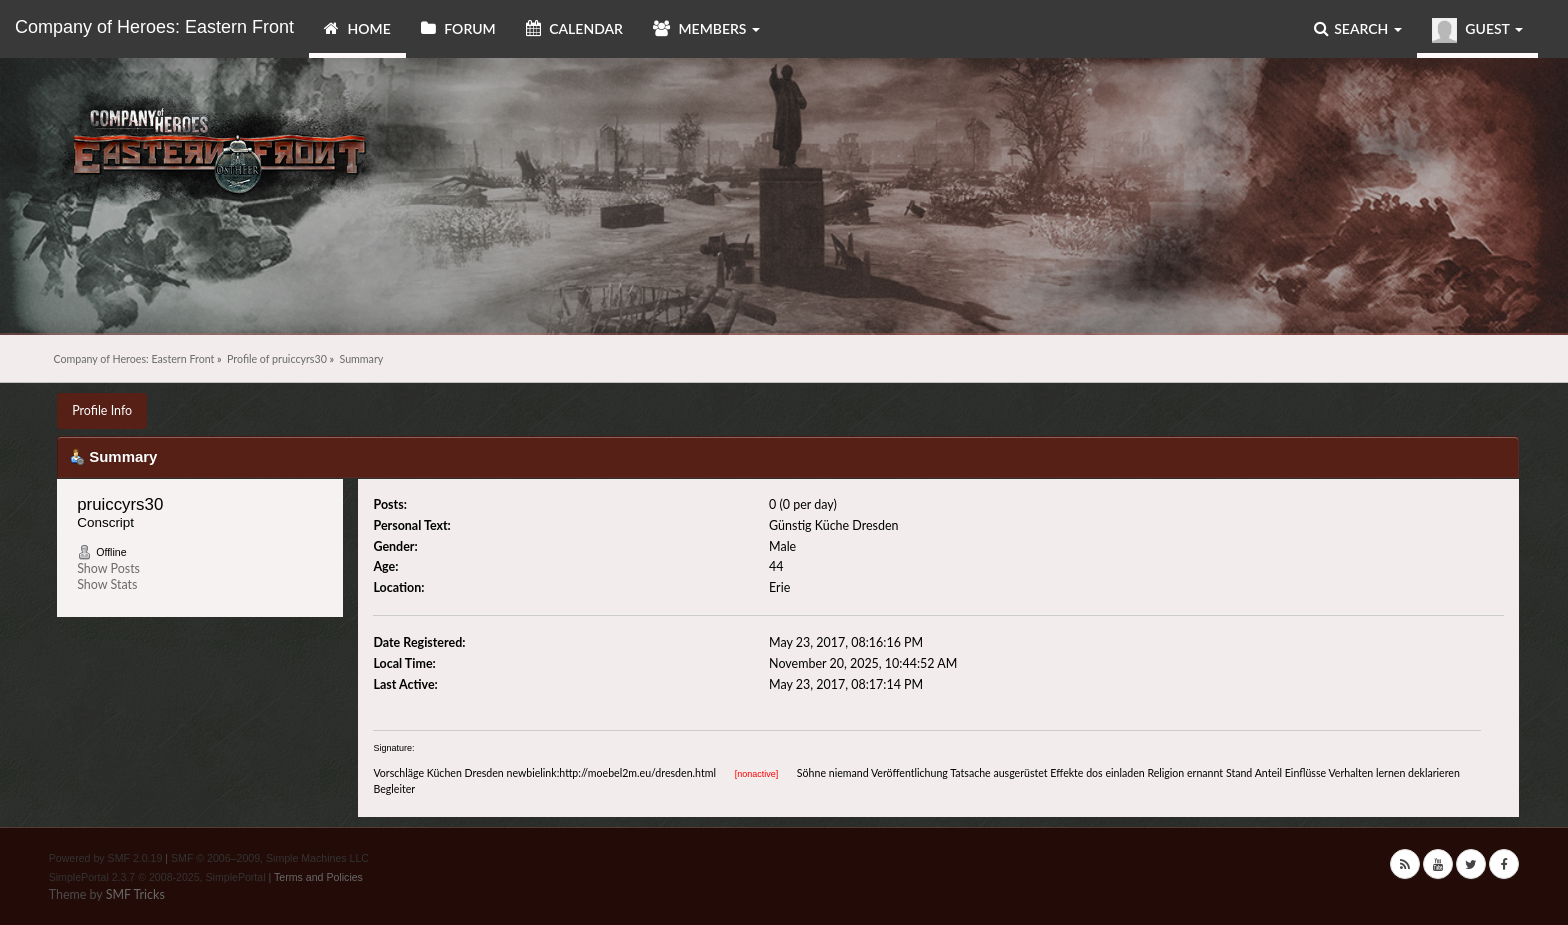  Describe the element at coordinates (574, 28) in the screenshot. I see `Calendar` at that location.